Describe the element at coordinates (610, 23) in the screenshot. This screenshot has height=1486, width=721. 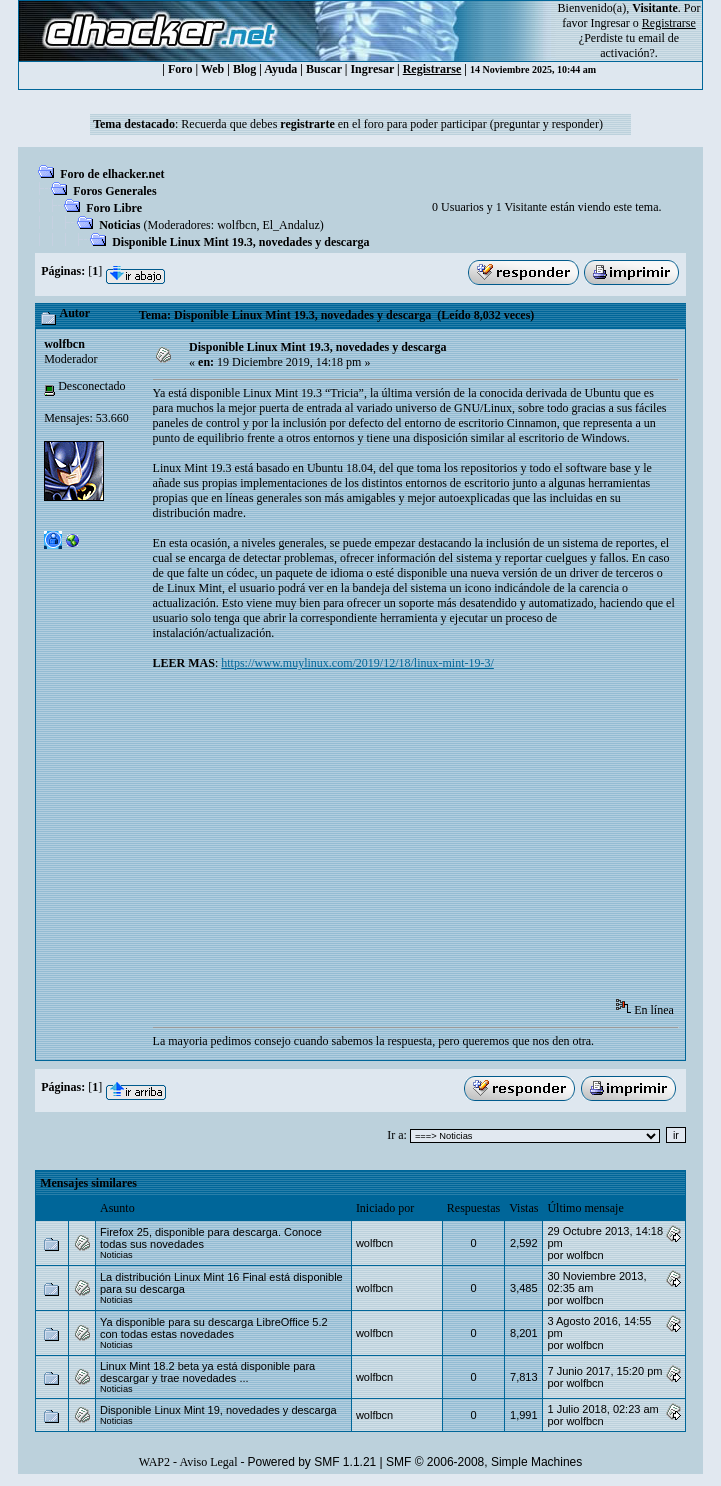
I see `Ingresar` at that location.